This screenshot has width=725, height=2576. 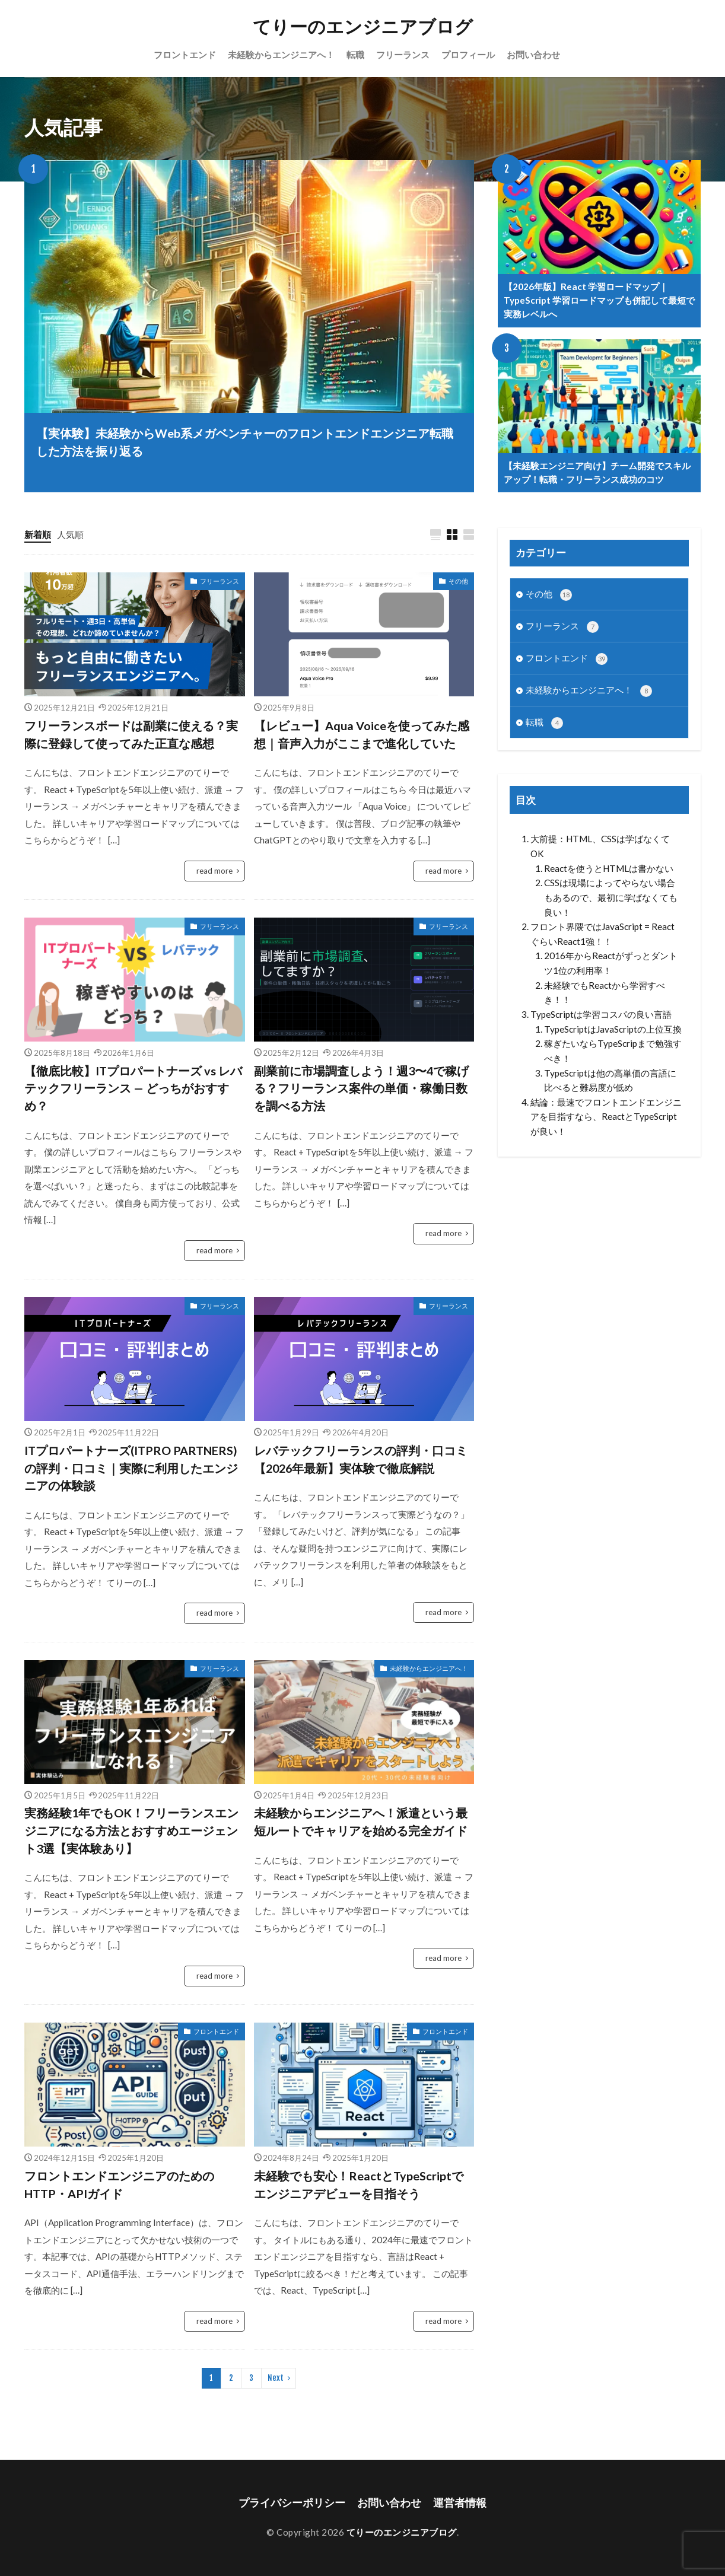 I want to click on レバテックフリーランスの評判・口コミ【2026年最新】実体験で徹底解説, so click(x=361, y=1459).